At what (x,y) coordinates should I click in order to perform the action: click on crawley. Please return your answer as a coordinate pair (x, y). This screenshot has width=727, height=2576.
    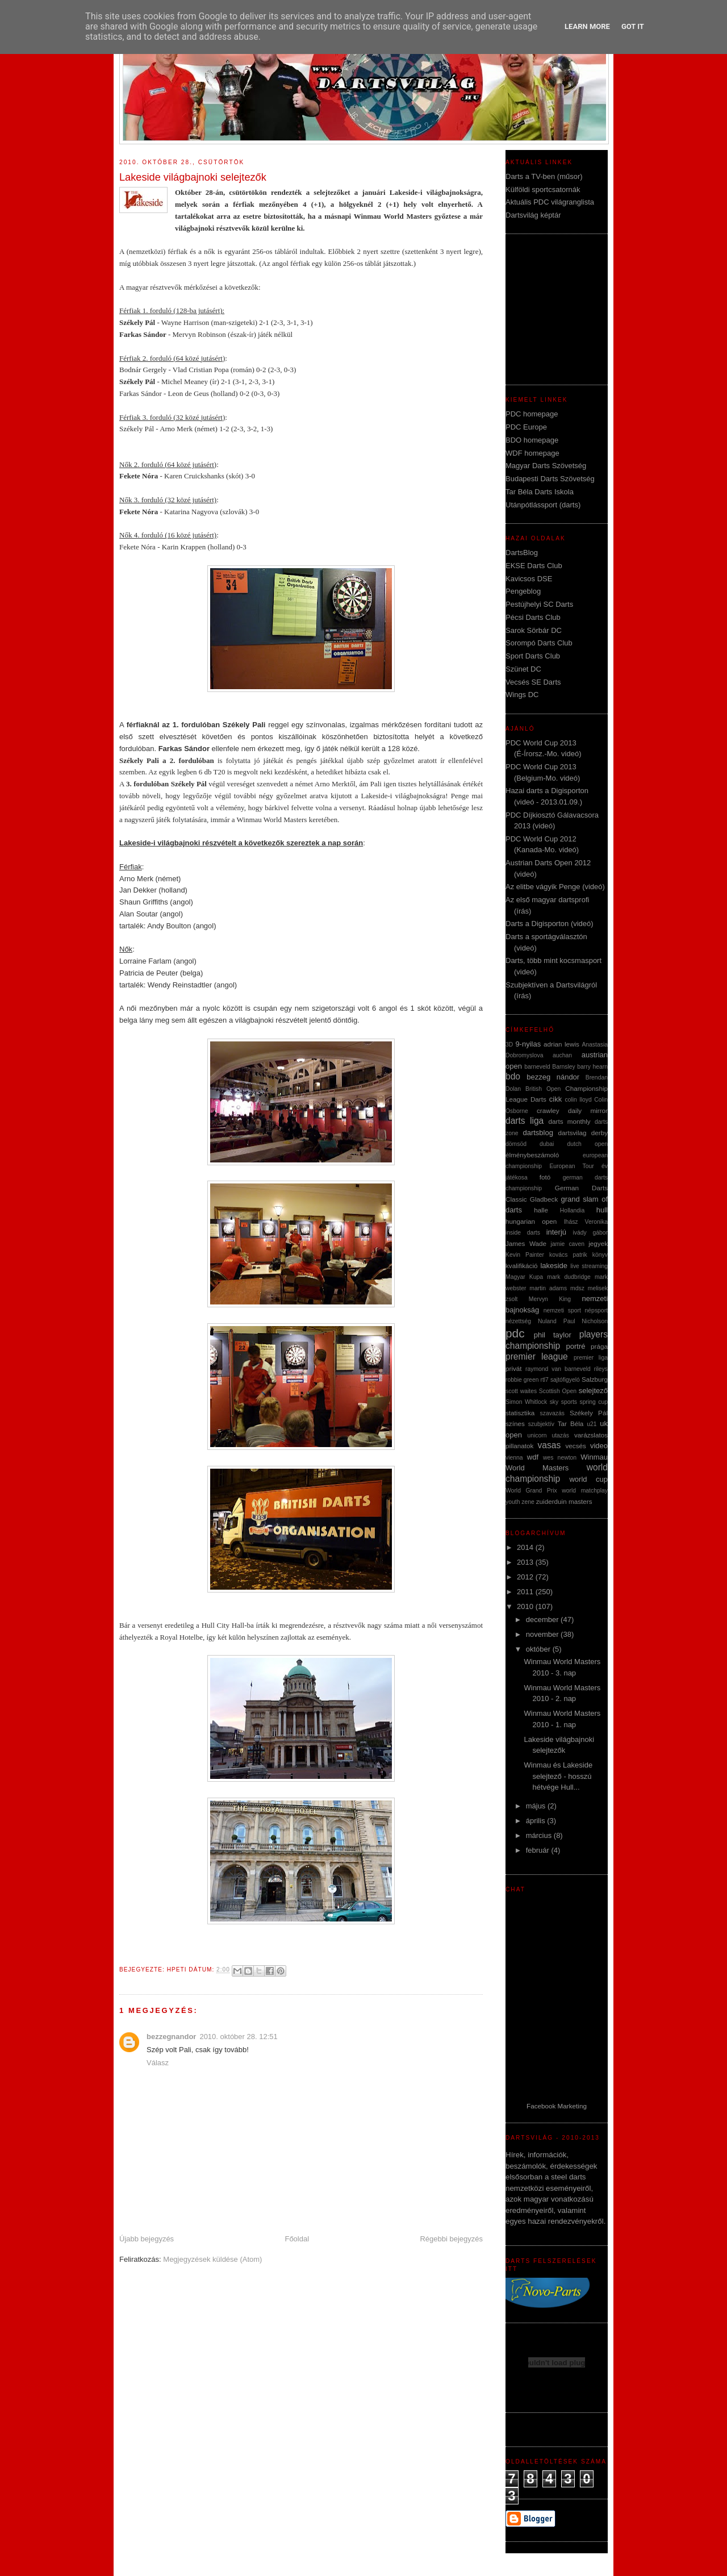
    Looking at the image, I should click on (548, 1110).